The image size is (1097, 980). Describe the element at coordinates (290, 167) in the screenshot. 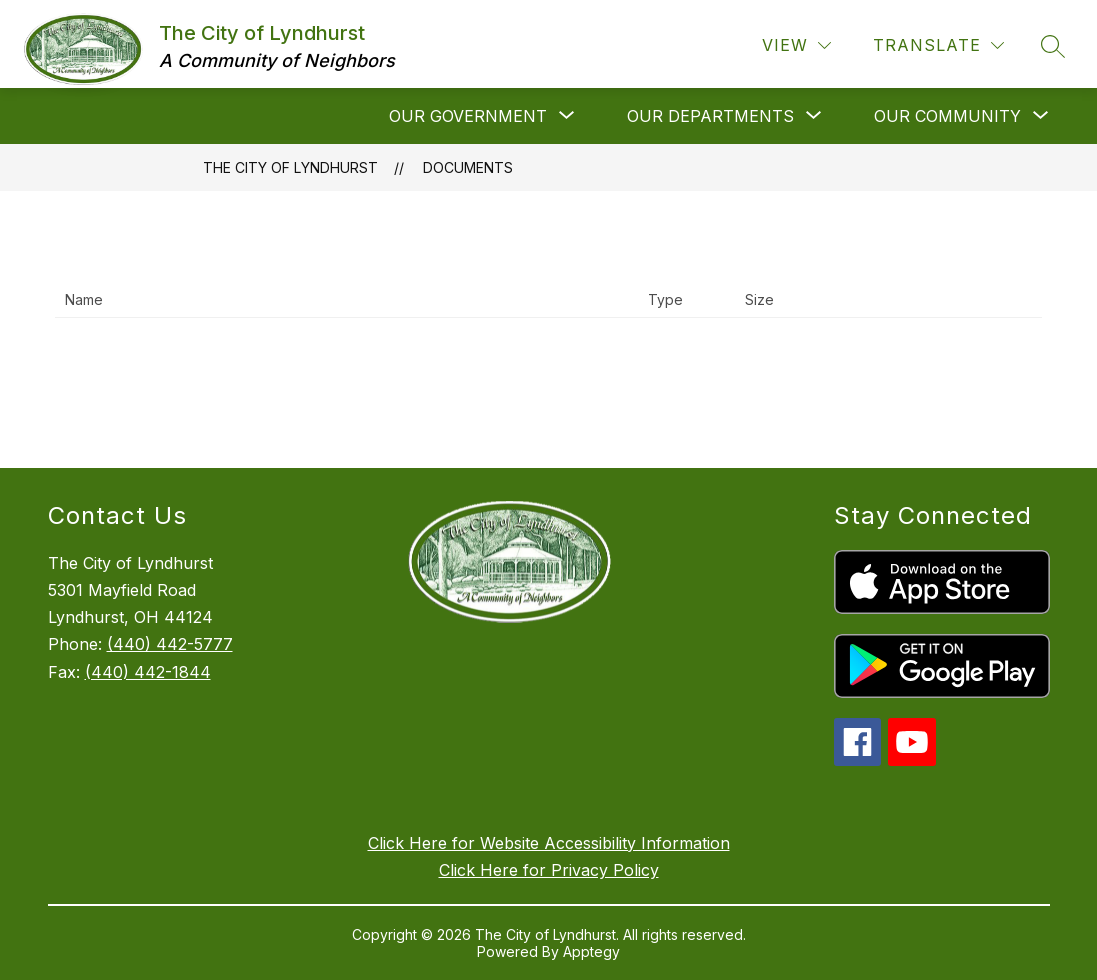

I see `The City of Lyndhurst` at that location.